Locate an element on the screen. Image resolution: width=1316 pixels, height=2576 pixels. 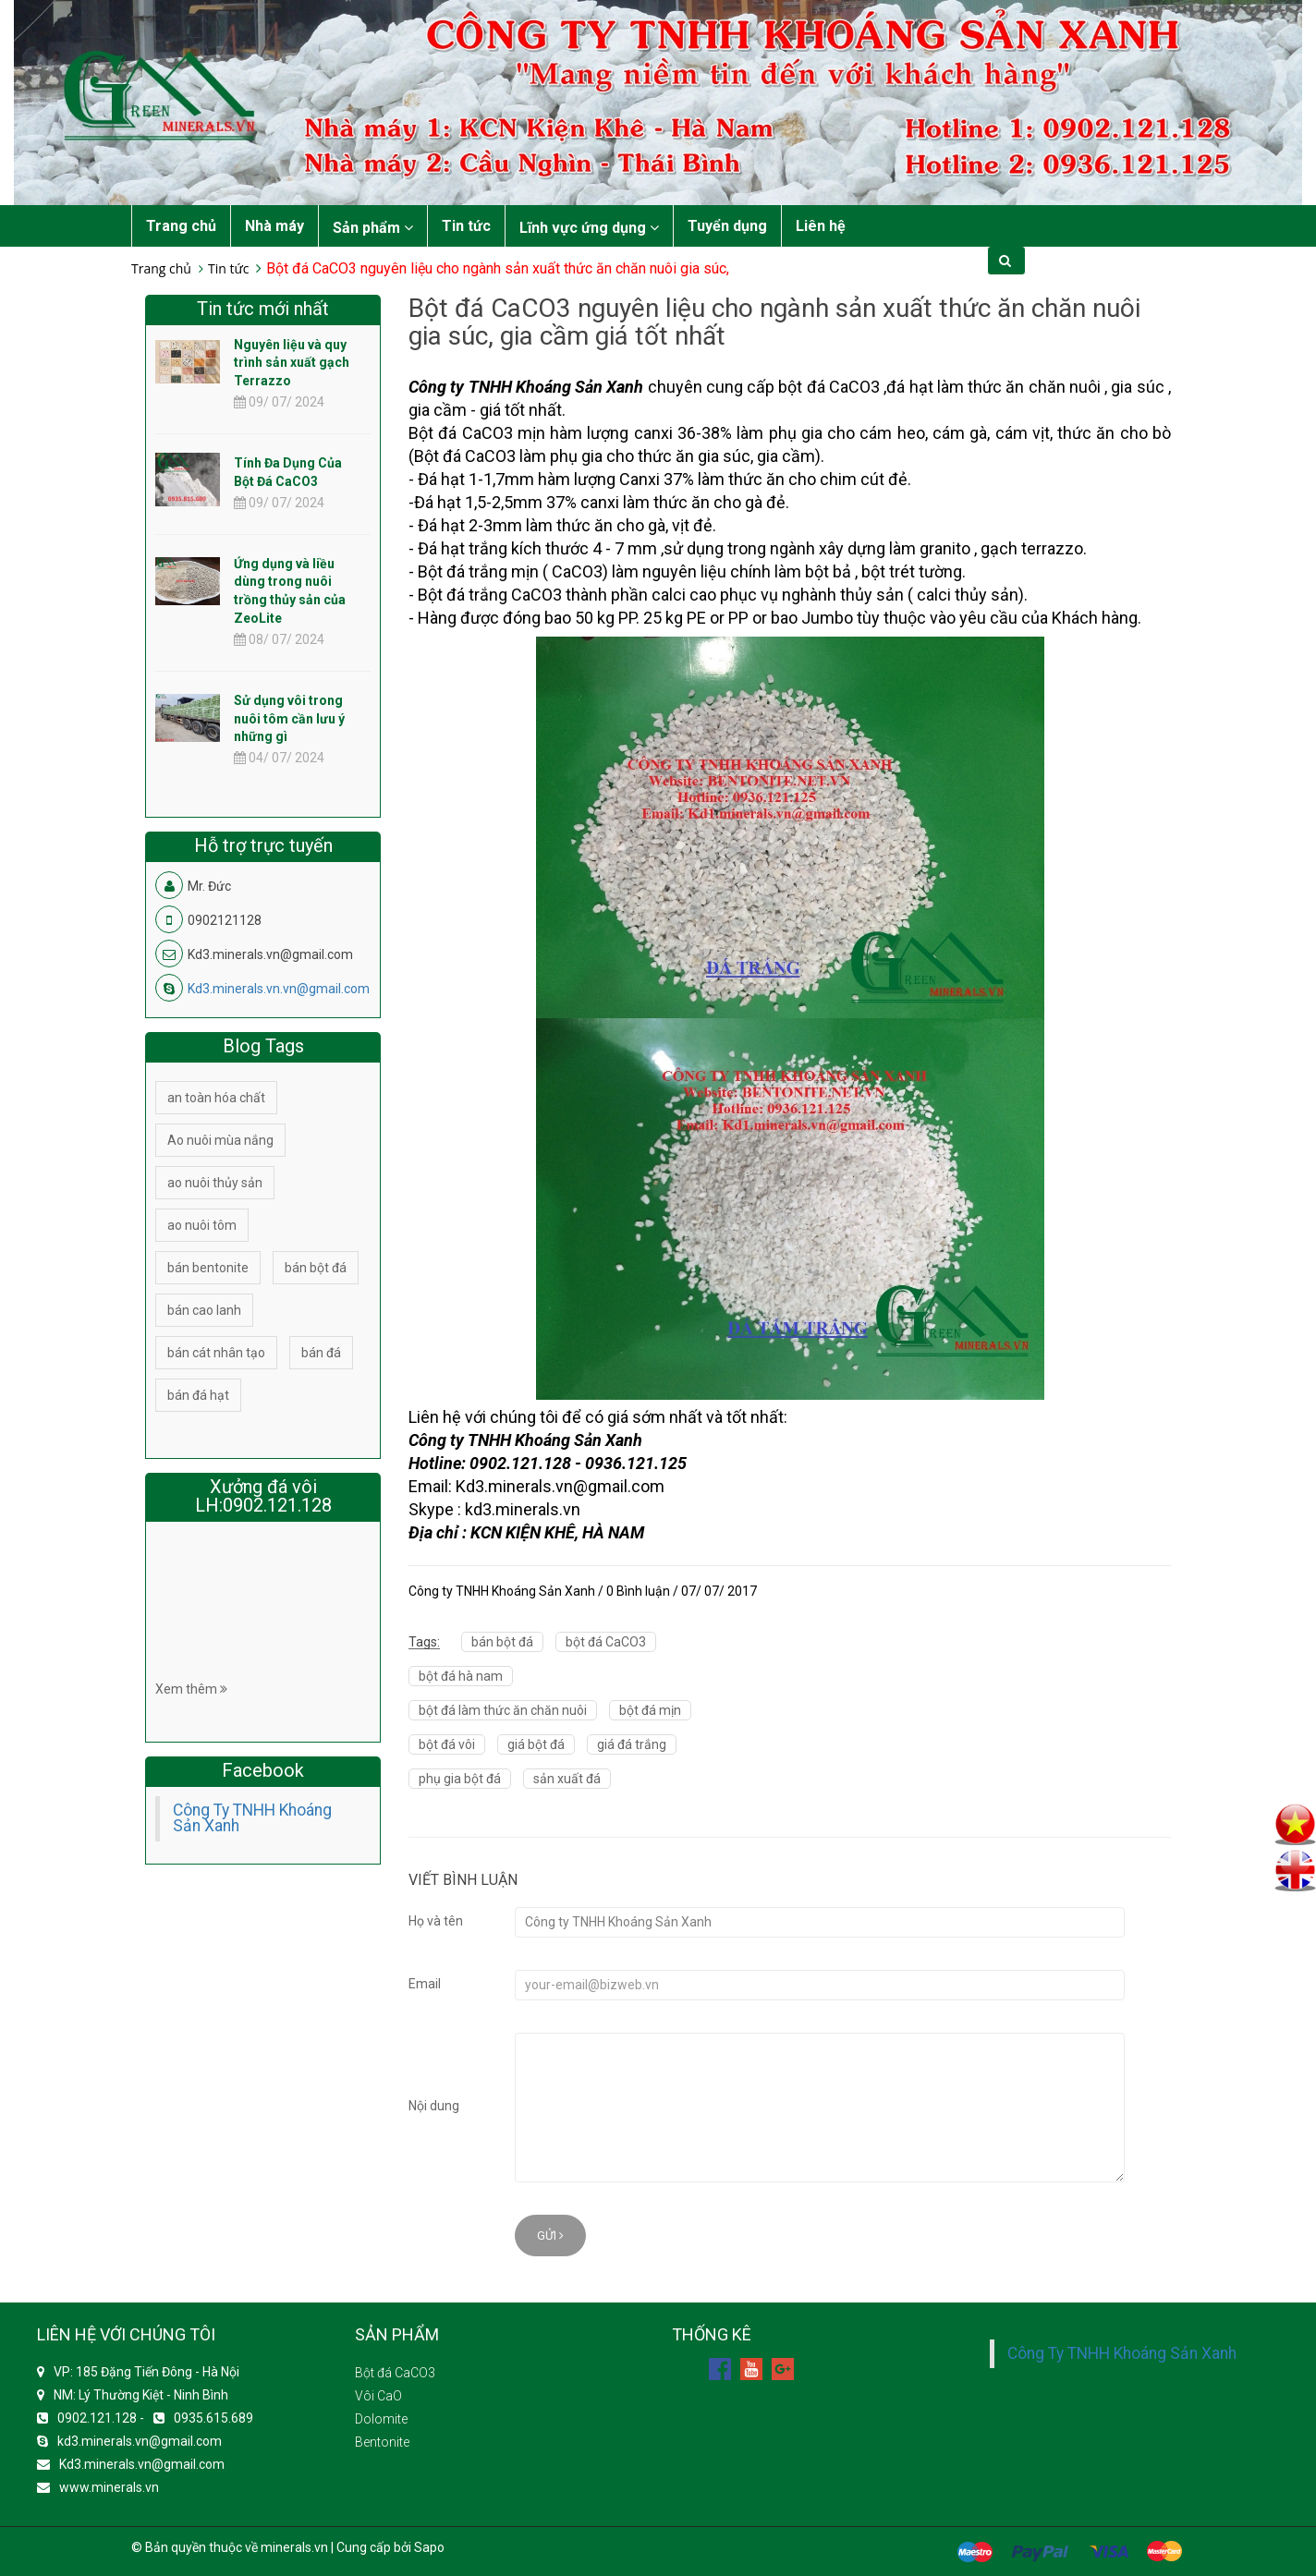
Nội dung is located at coordinates (433, 2105).